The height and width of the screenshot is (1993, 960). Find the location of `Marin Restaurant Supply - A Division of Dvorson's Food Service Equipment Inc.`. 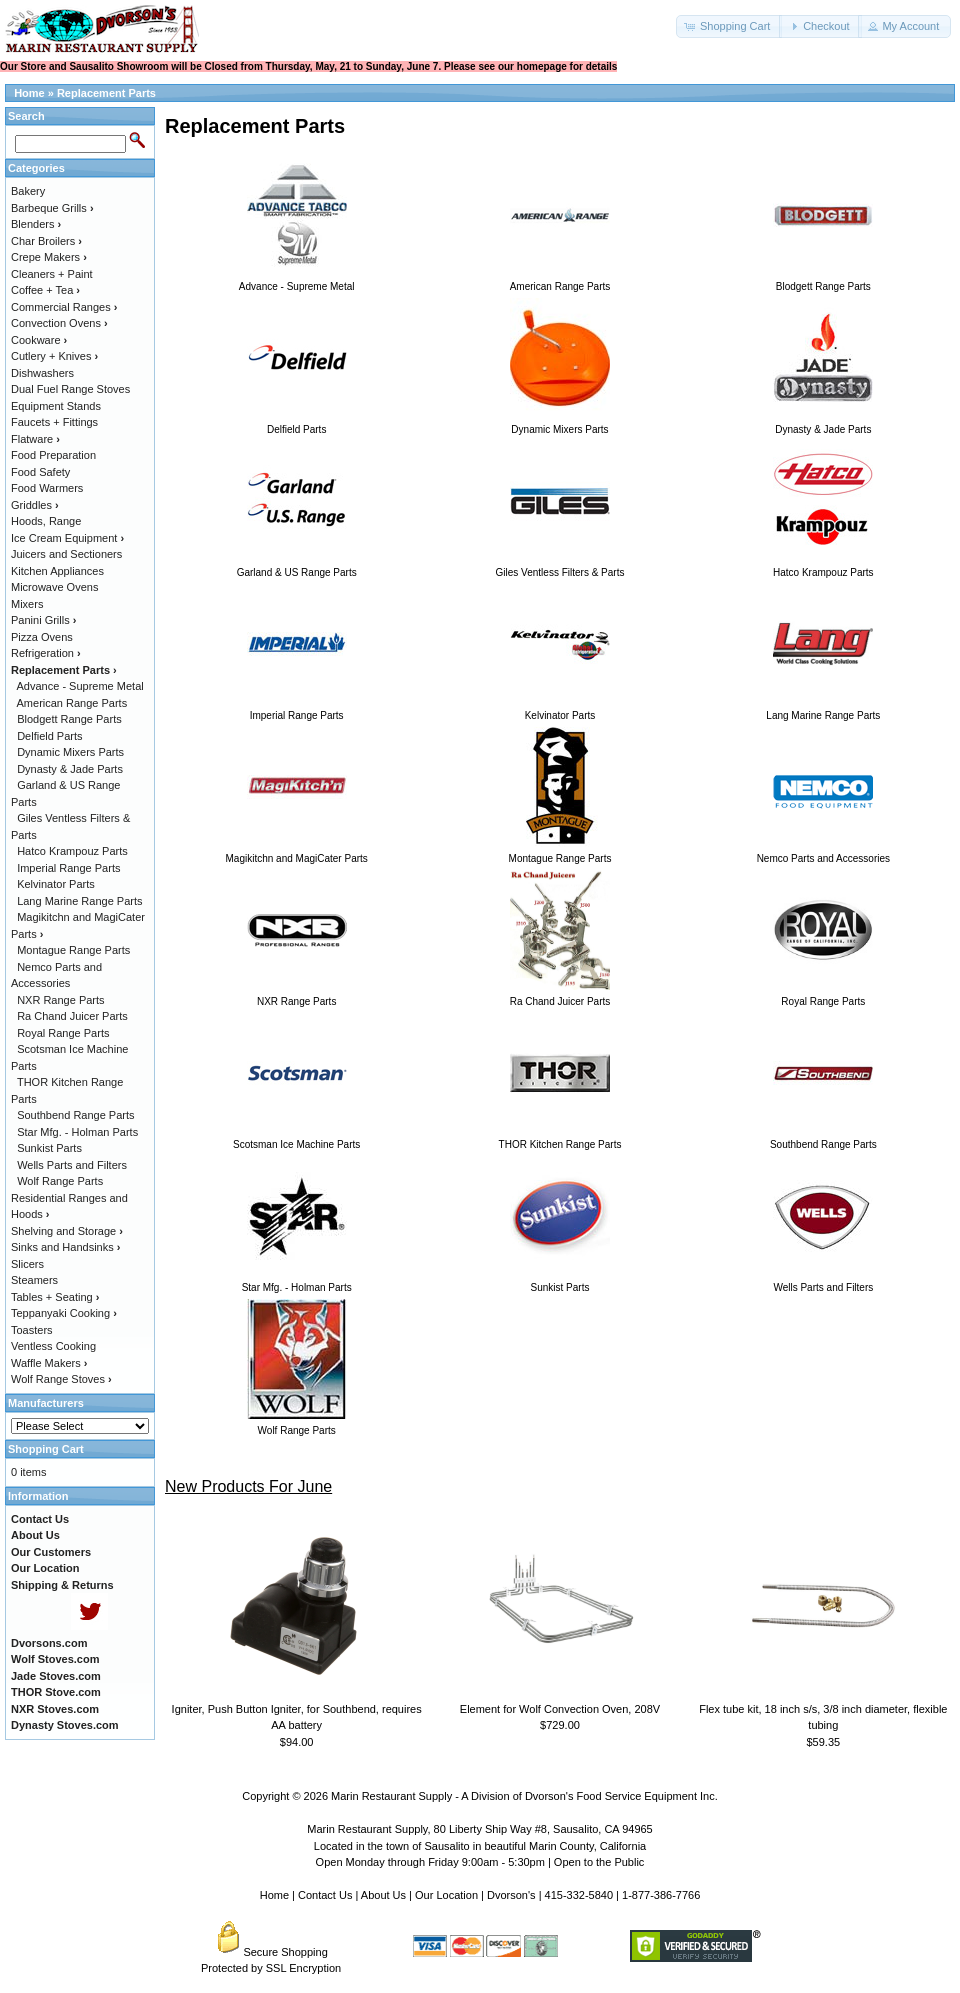

Marin Restaurant Supply - A Division of Dvorson's Food Service Equipment Inc. is located at coordinates (524, 1796).